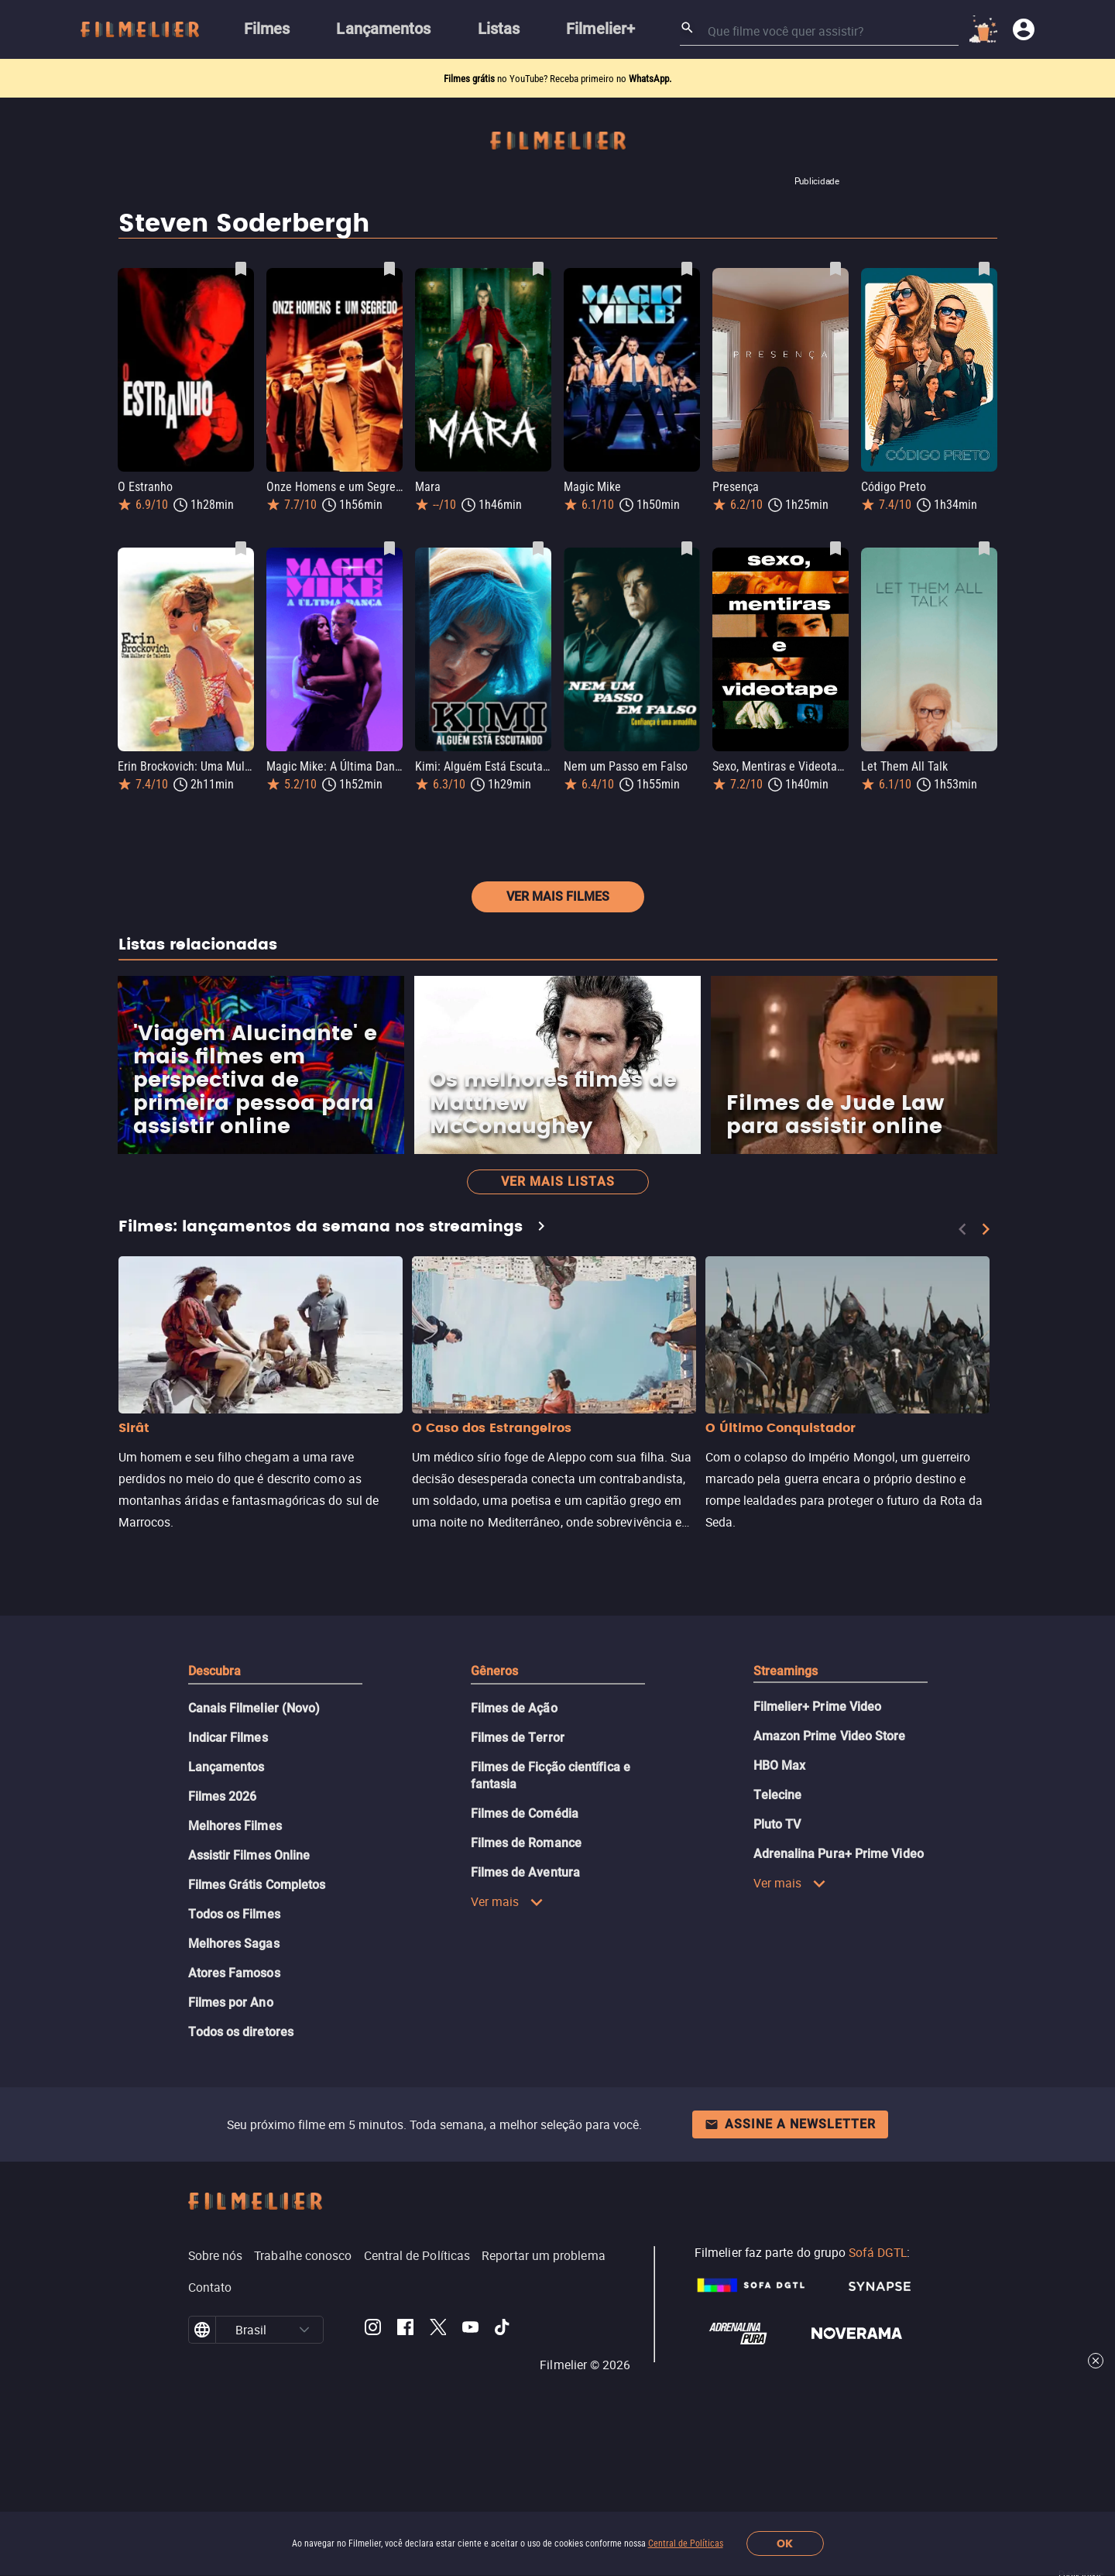 Image resolution: width=1115 pixels, height=2576 pixels. I want to click on Melhores Filmes, so click(235, 1908).